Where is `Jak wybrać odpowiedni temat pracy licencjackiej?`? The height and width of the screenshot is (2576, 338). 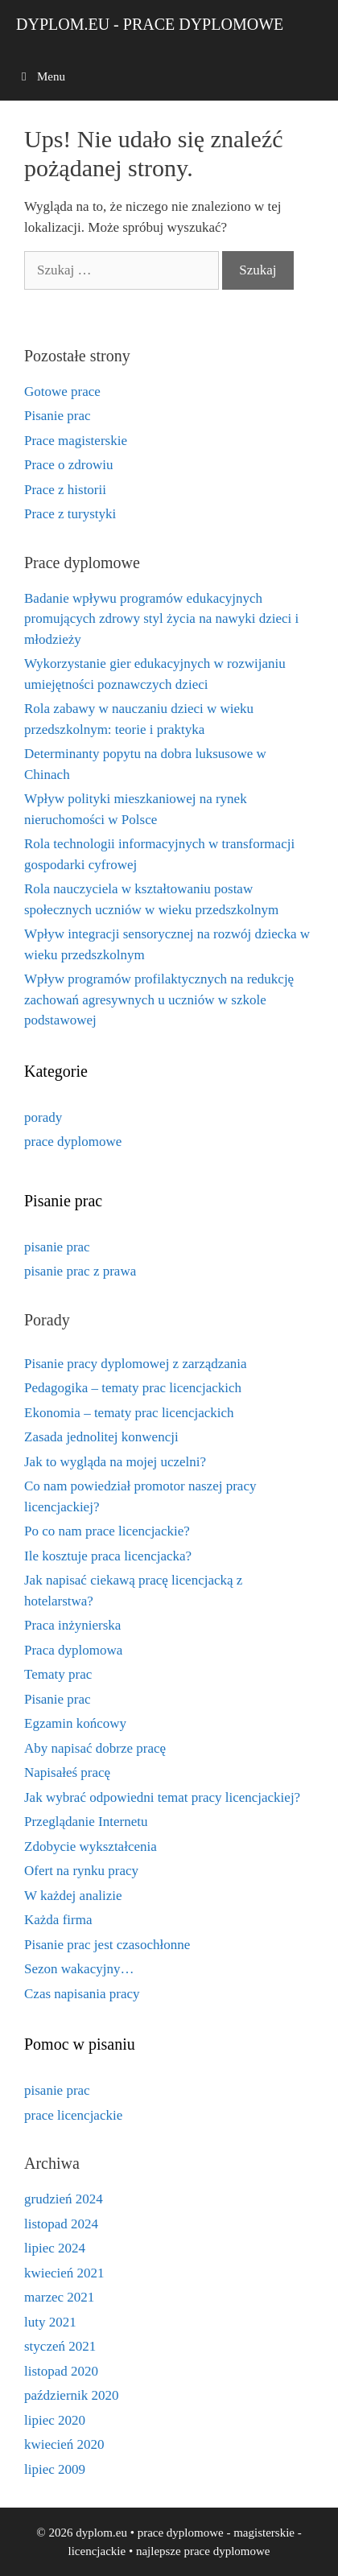
Jak wybrać odpowiedni temat pracy licencjackiej? is located at coordinates (162, 1797).